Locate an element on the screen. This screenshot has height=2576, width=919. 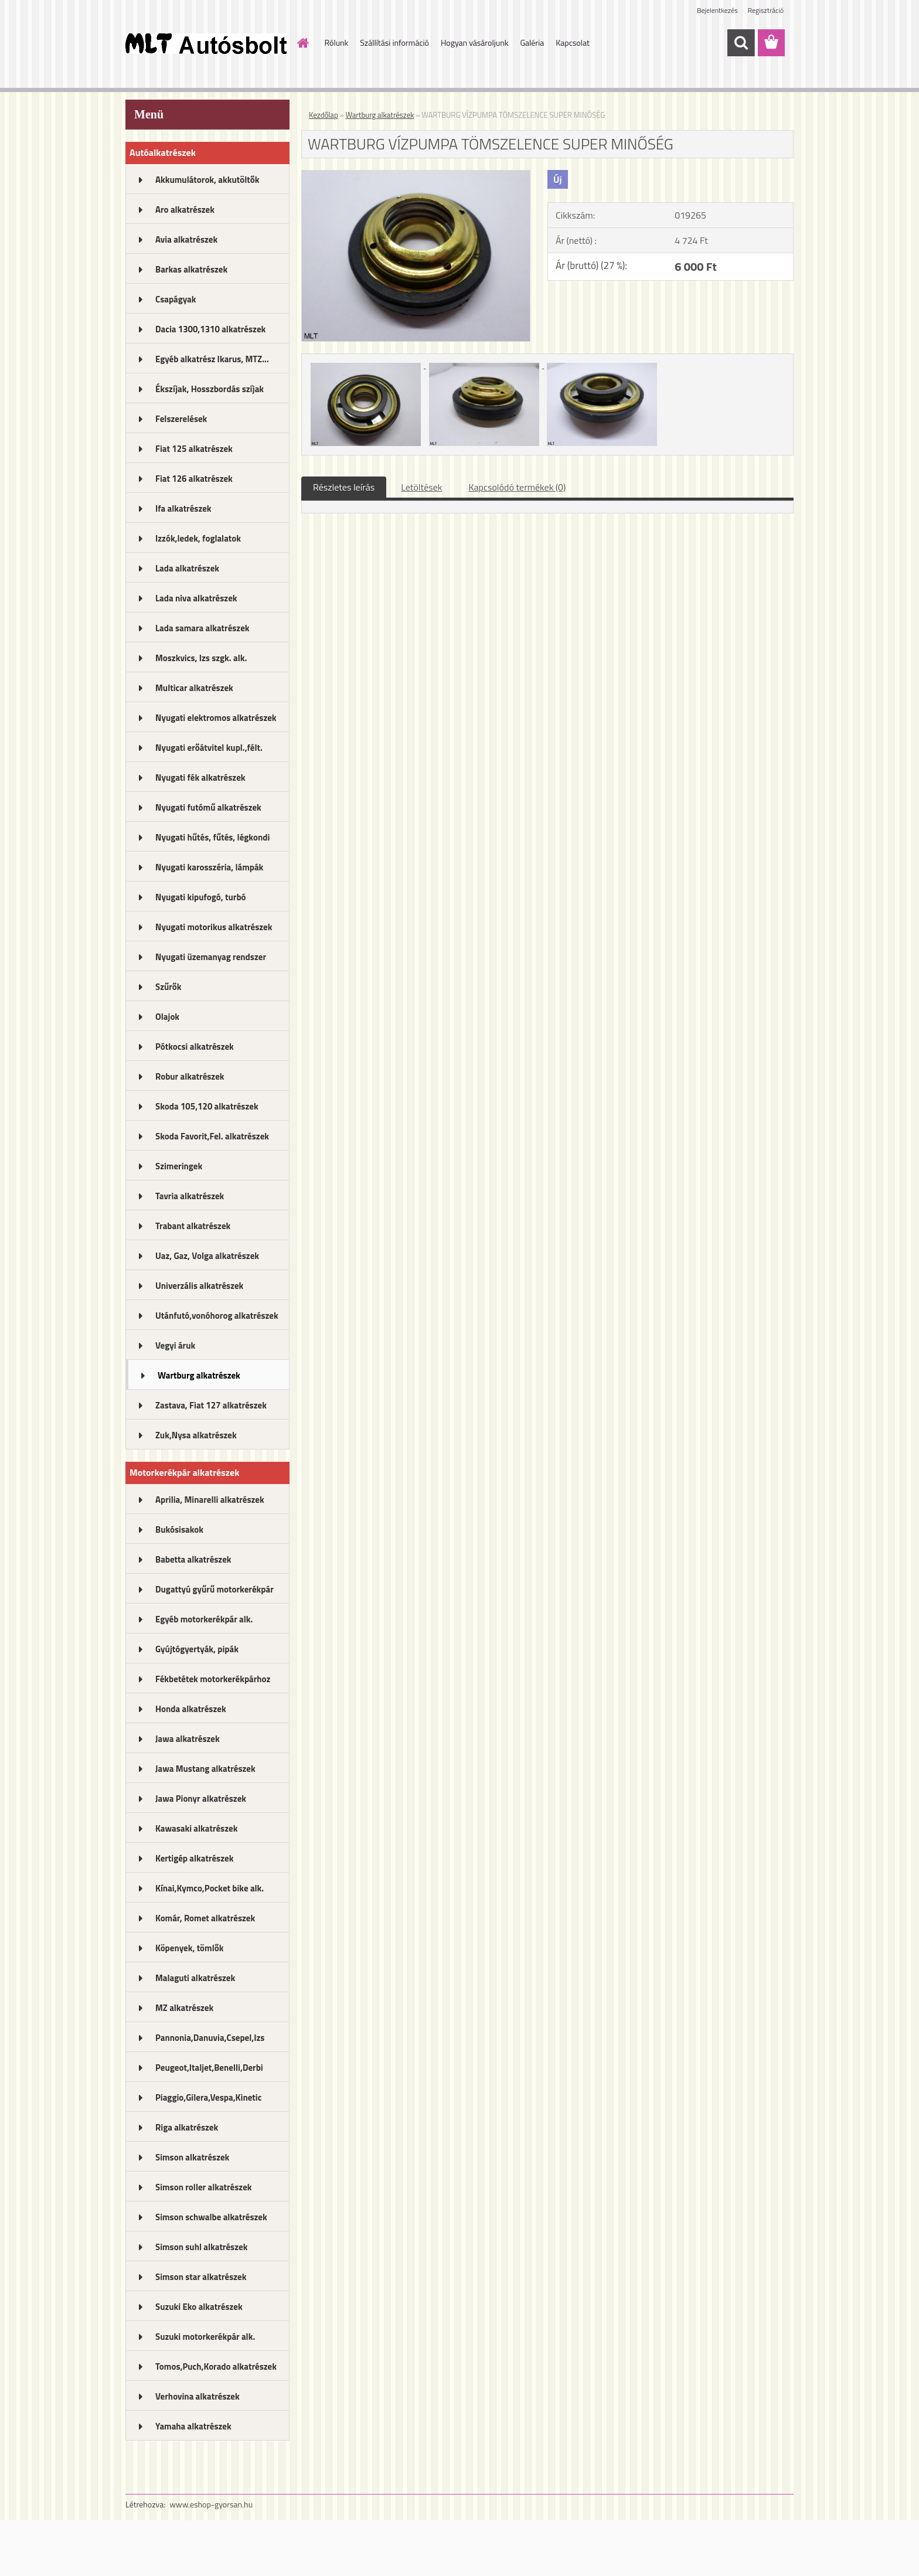
Egyéb motorkerékpár alk. is located at coordinates (204, 1619).